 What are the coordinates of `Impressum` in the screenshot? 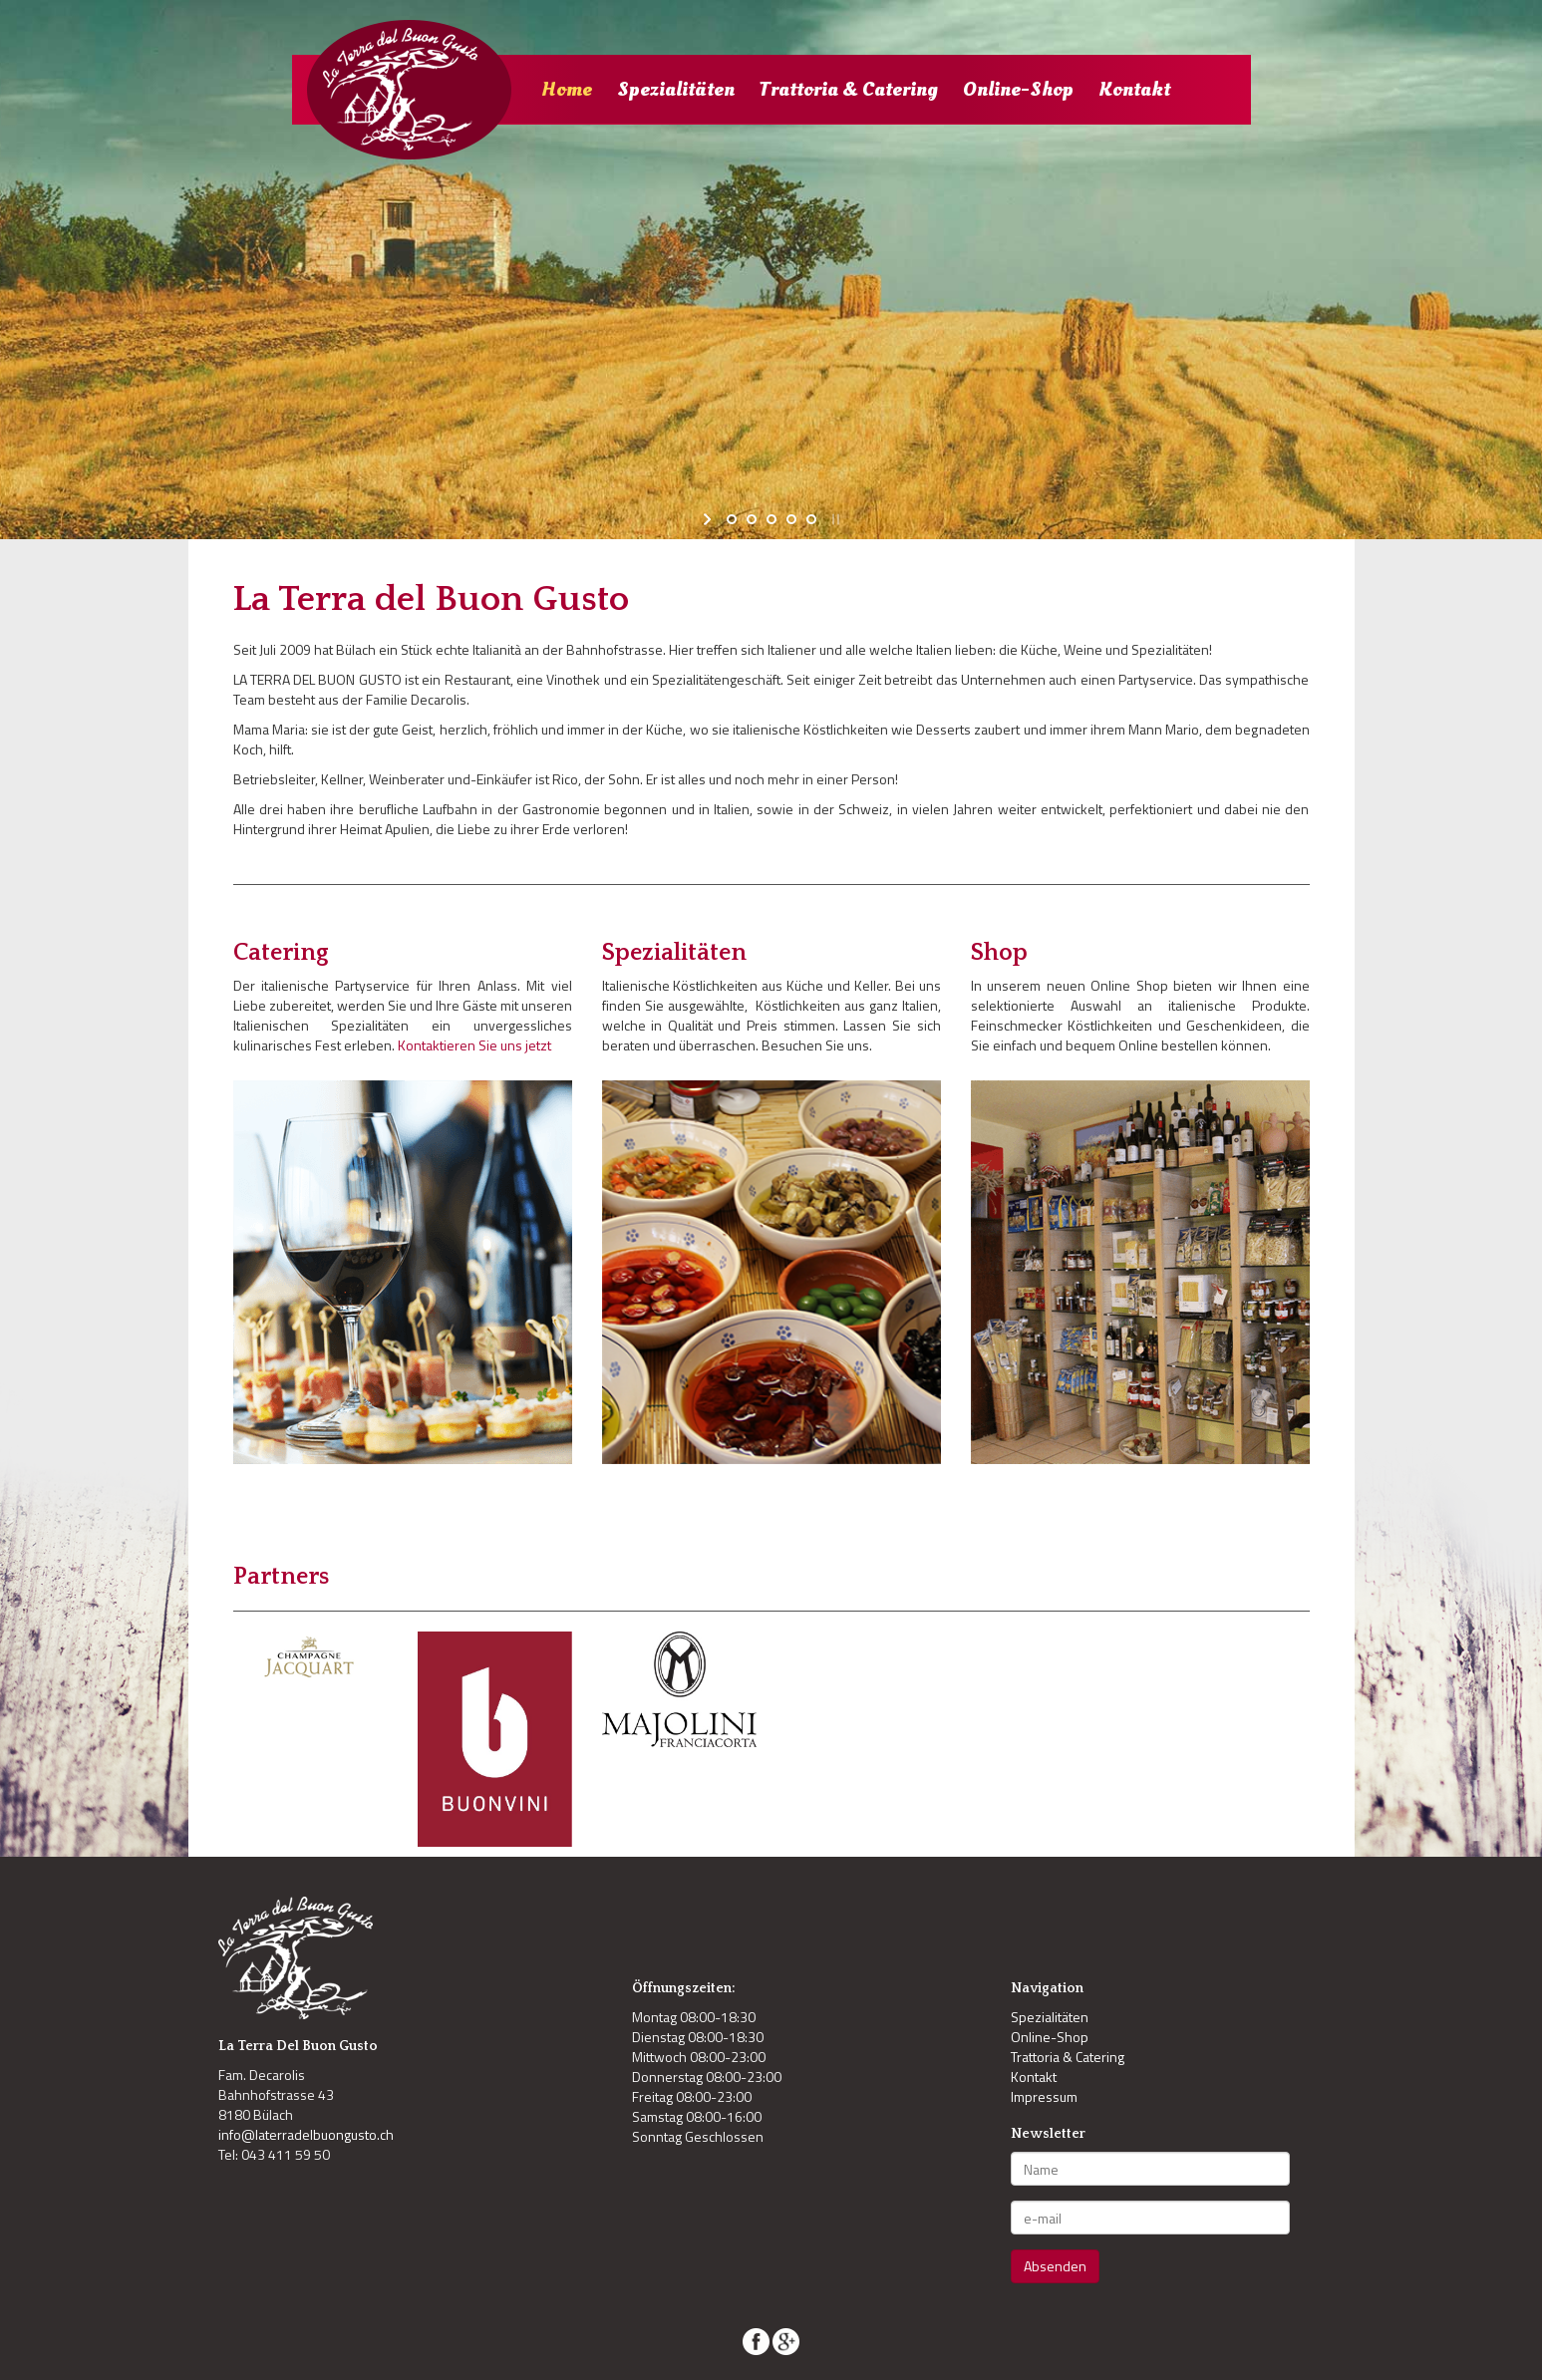 It's located at (1044, 2096).